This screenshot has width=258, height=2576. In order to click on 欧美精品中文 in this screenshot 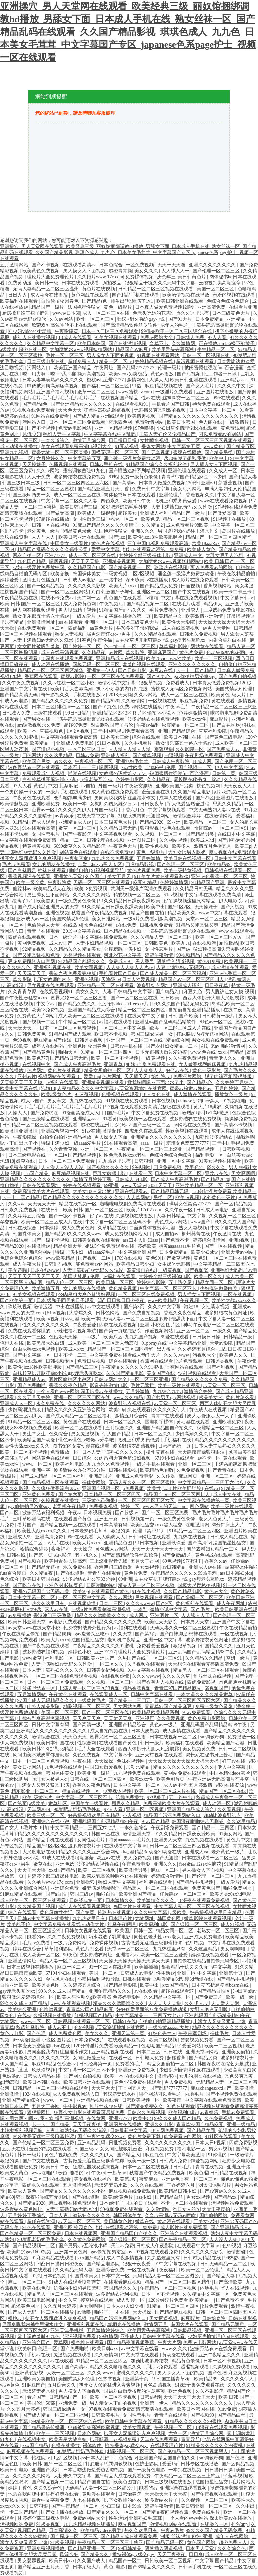, I will do `click(168, 616)`.